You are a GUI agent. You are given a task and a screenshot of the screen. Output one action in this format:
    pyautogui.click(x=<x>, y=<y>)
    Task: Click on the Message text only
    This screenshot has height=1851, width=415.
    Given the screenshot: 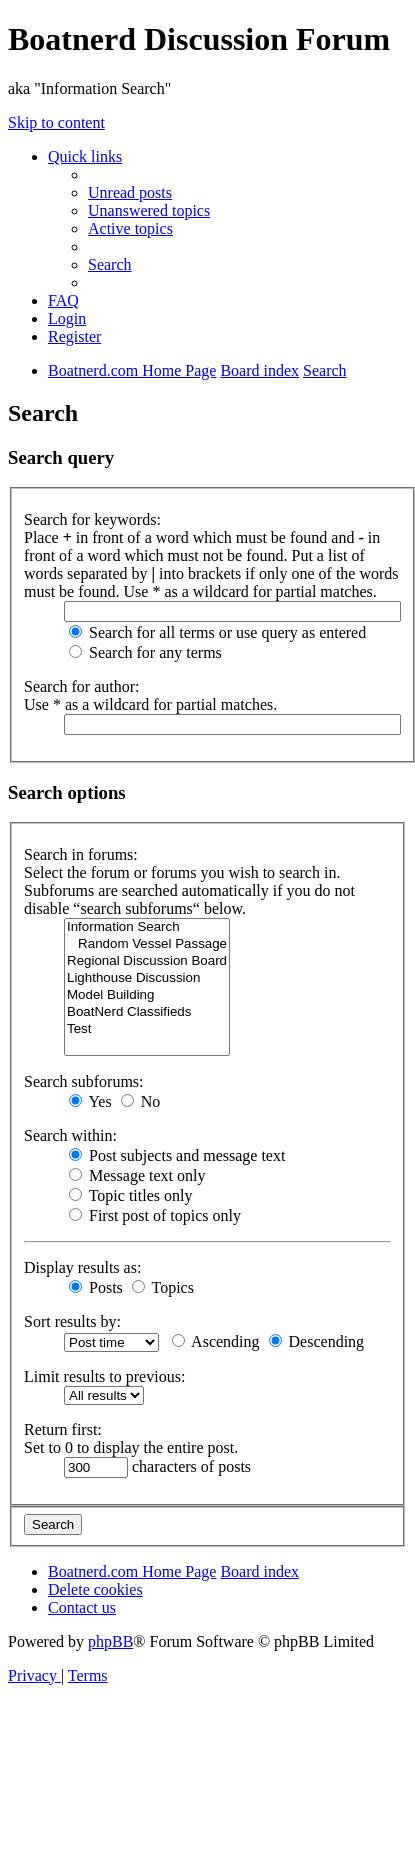 What is the action you would take?
    pyautogui.click(x=137, y=1175)
    